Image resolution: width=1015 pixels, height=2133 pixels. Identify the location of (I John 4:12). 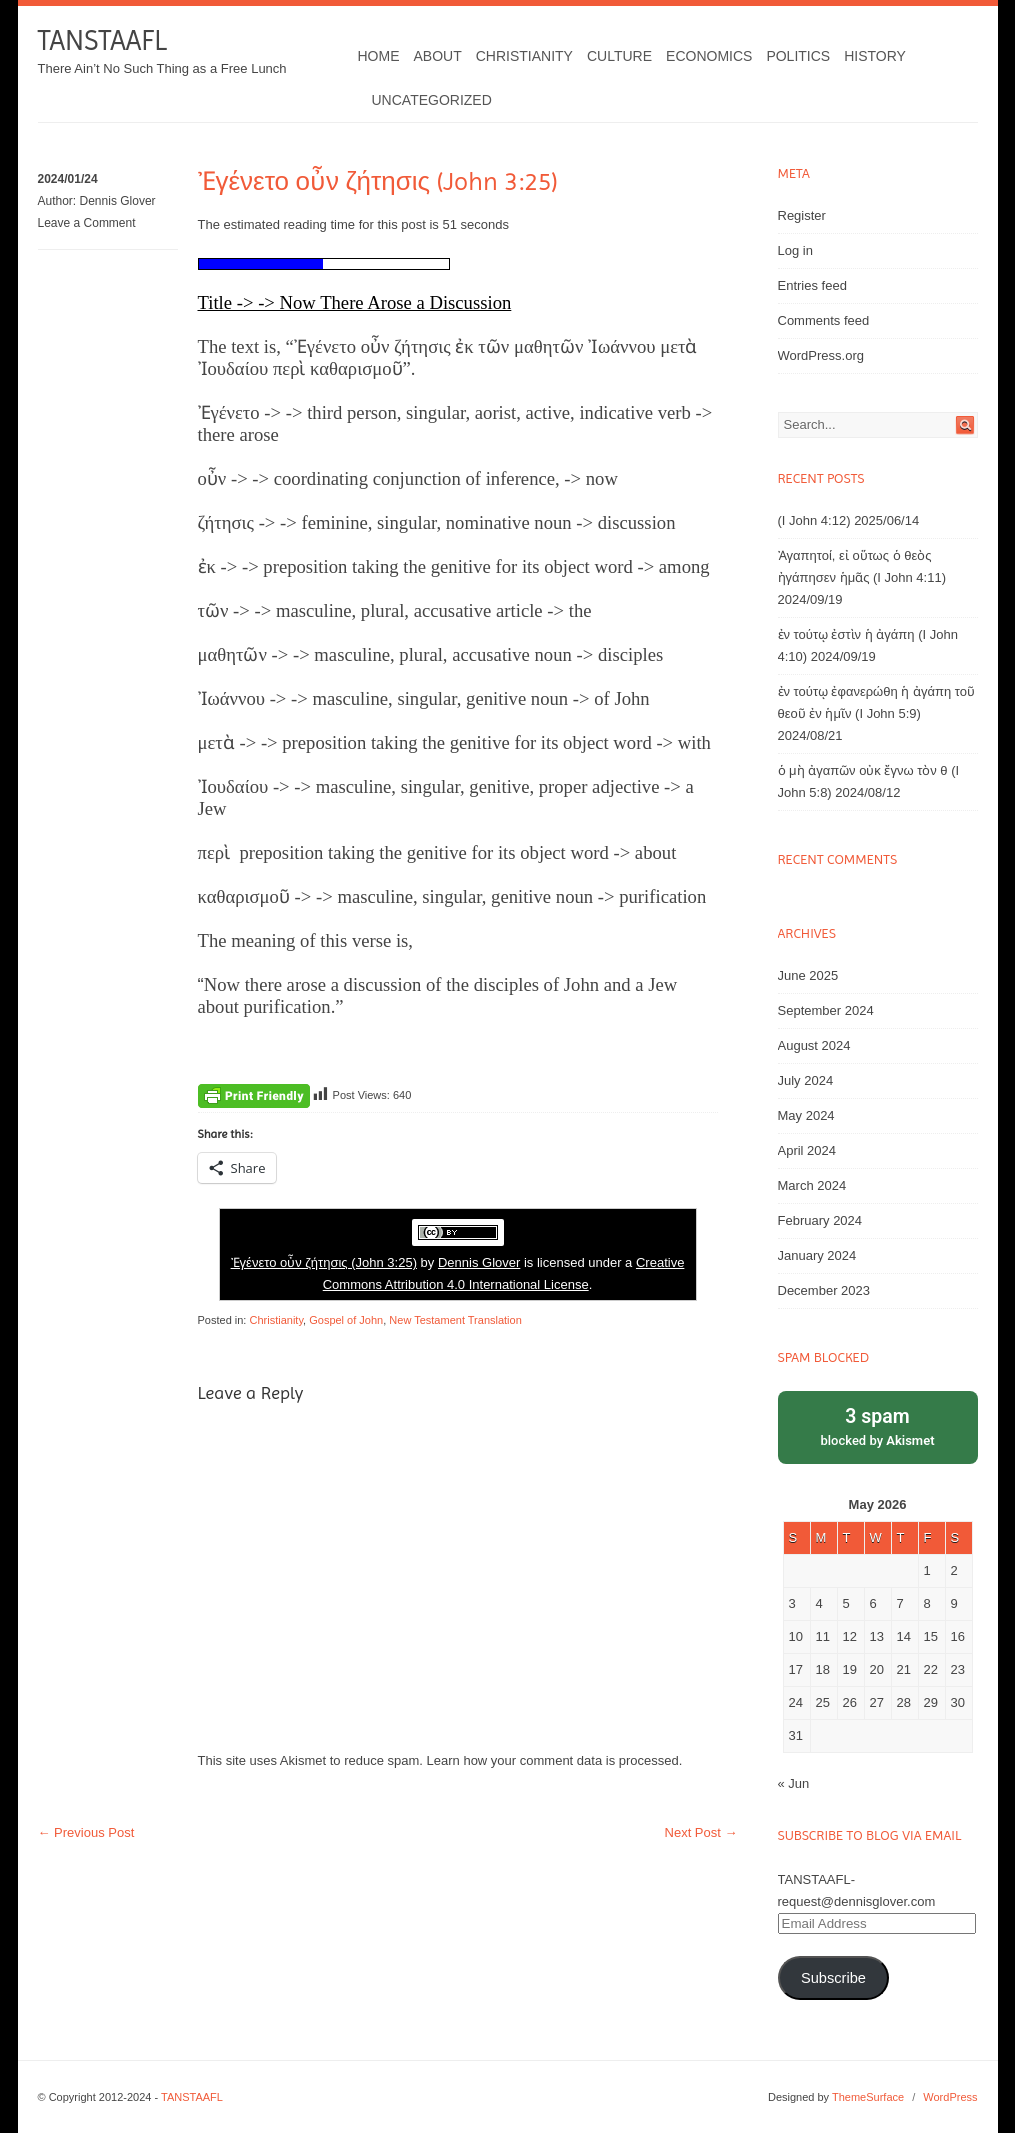
(814, 520).